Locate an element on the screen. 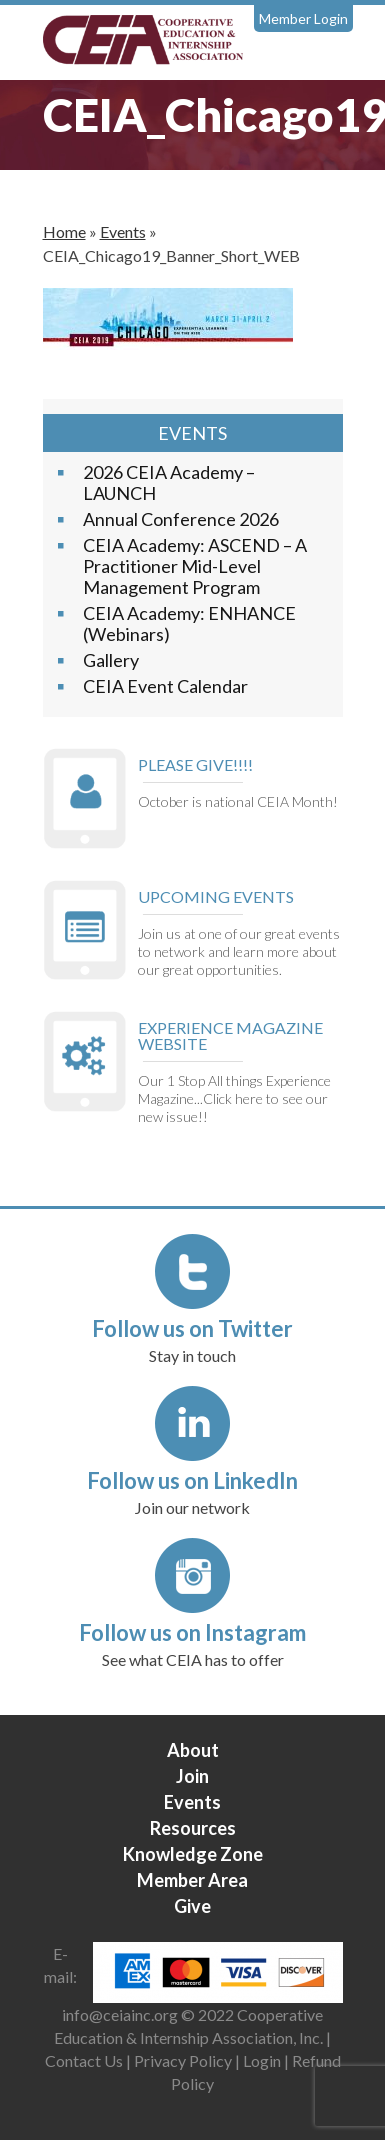 Image resolution: width=385 pixels, height=2140 pixels. Member Login is located at coordinates (303, 18).